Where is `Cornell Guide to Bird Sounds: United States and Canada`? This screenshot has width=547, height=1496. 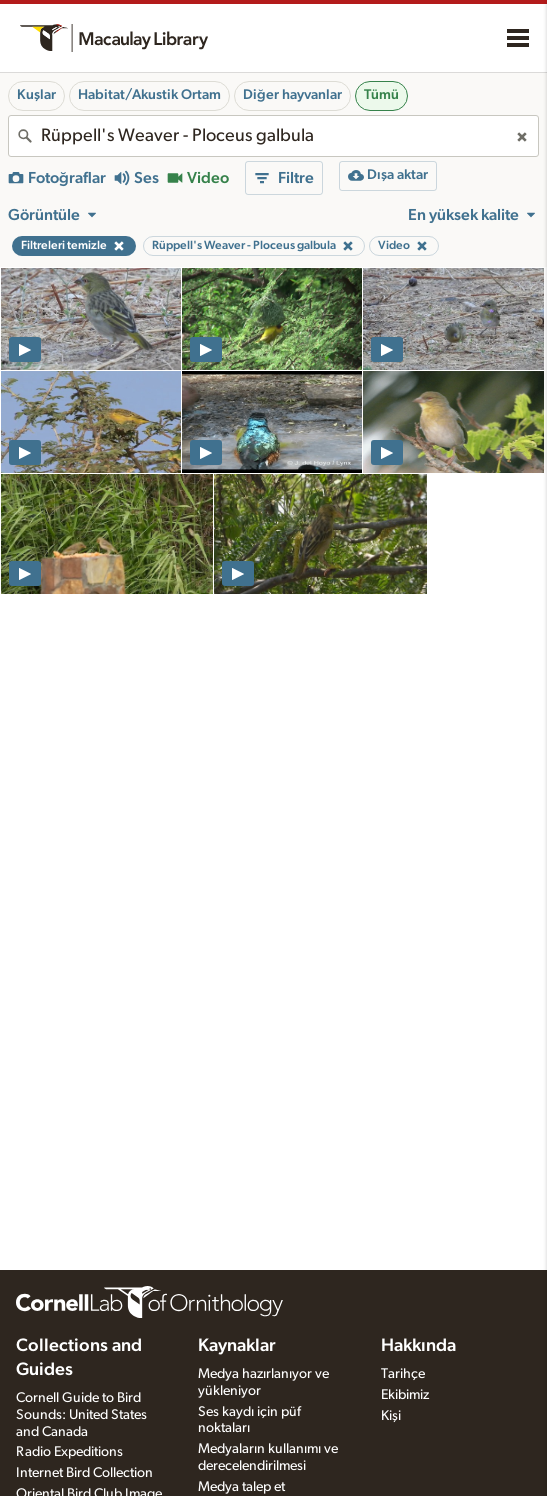
Cornell Guide to Bird Sounds: United States and Canada is located at coordinates (81, 1415).